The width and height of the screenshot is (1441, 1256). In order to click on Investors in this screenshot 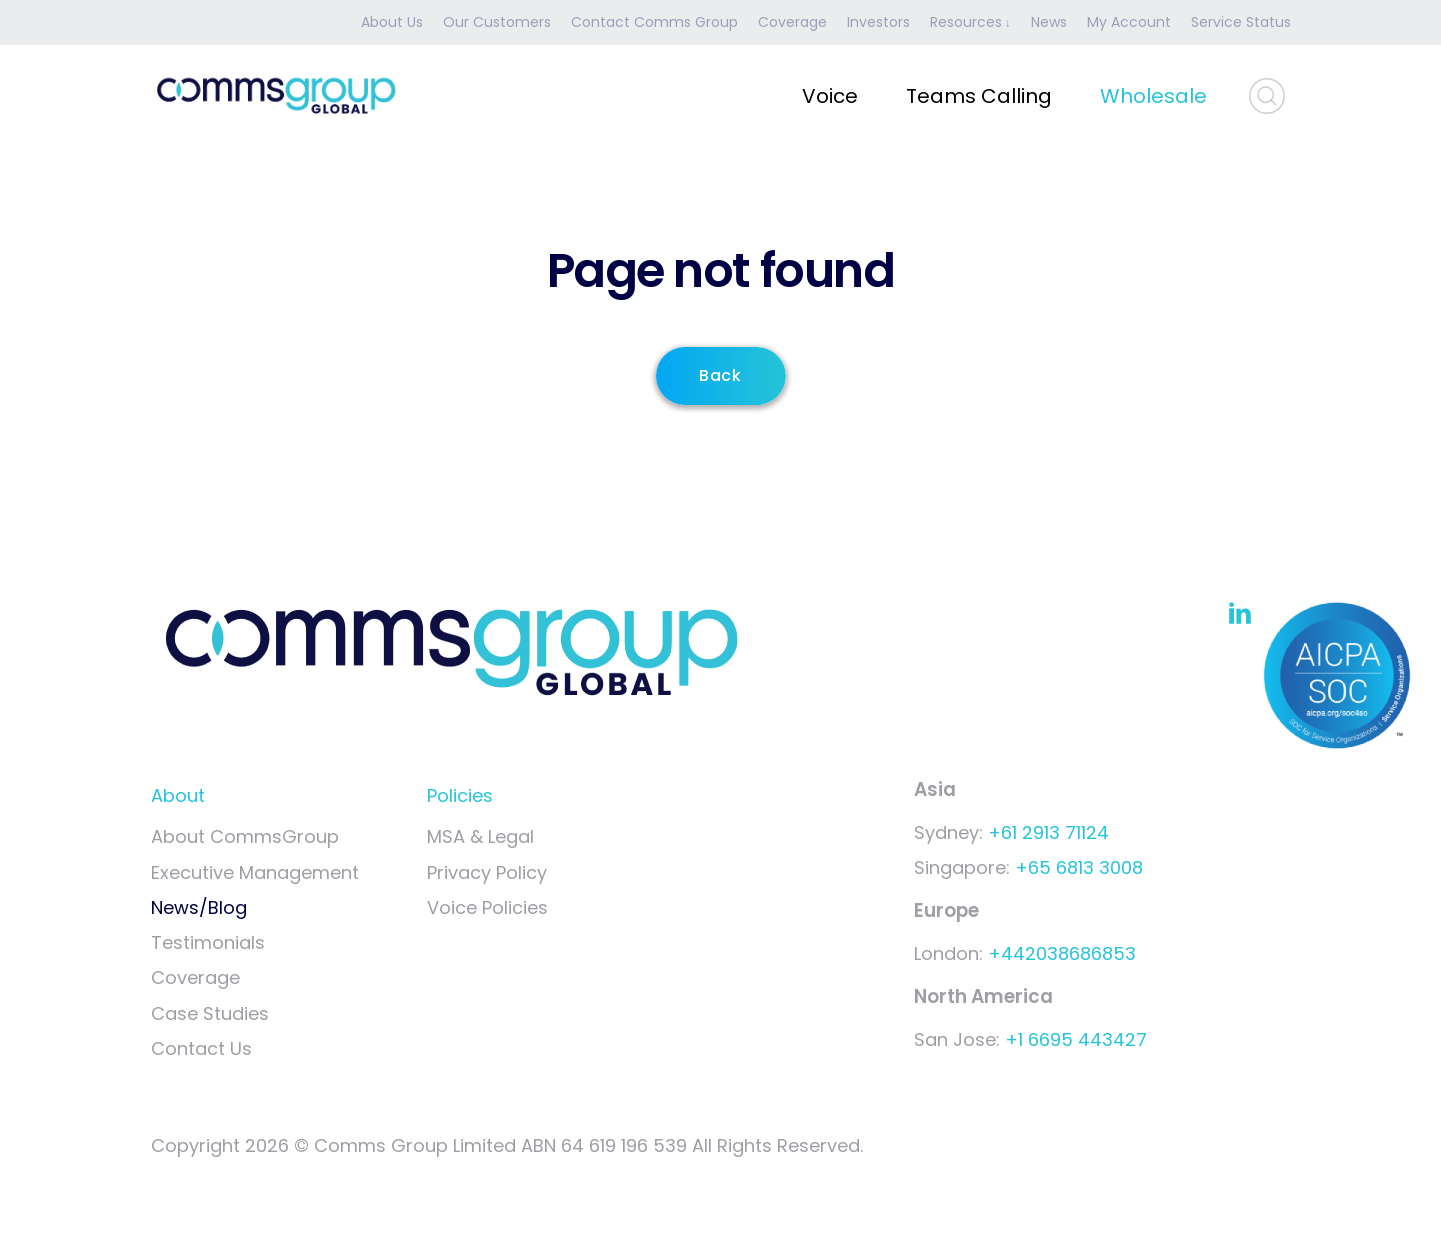, I will do `click(878, 22)`.